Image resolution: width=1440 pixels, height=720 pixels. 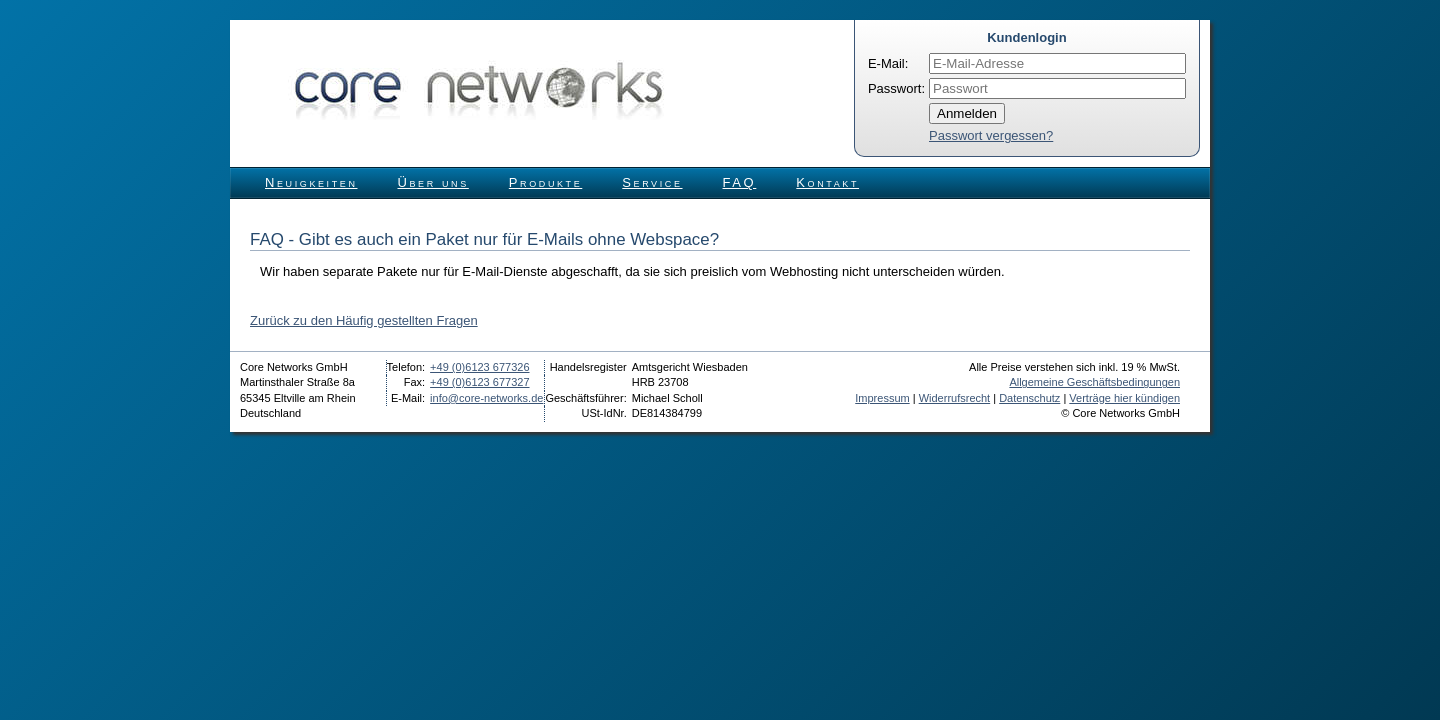 What do you see at coordinates (882, 398) in the screenshot?
I see `Impressum` at bounding box center [882, 398].